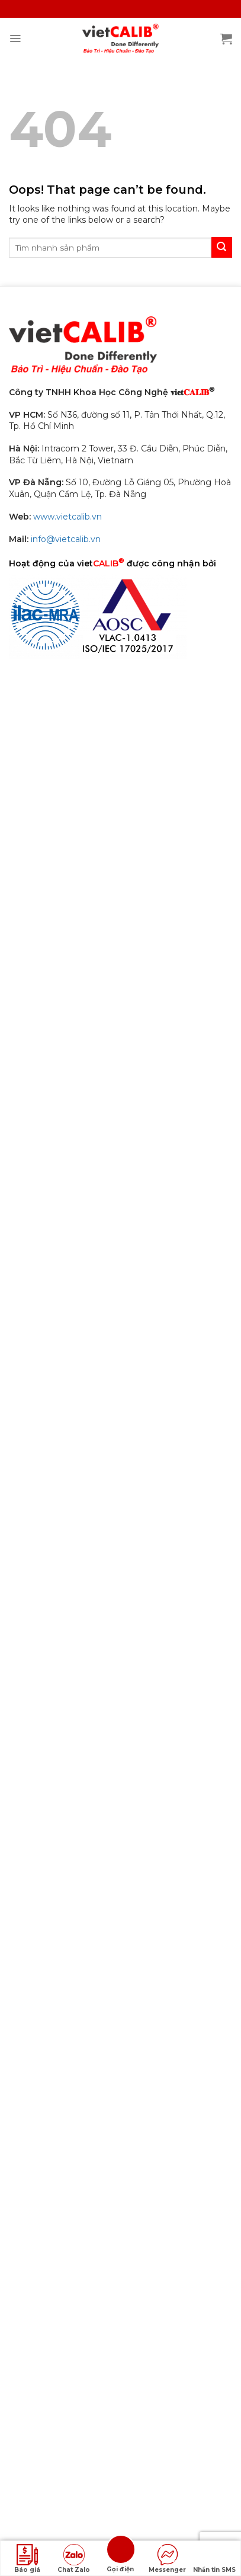 This screenshot has height=2576, width=241. Describe the element at coordinates (15, 38) in the screenshot. I see `[Menu]` at that location.